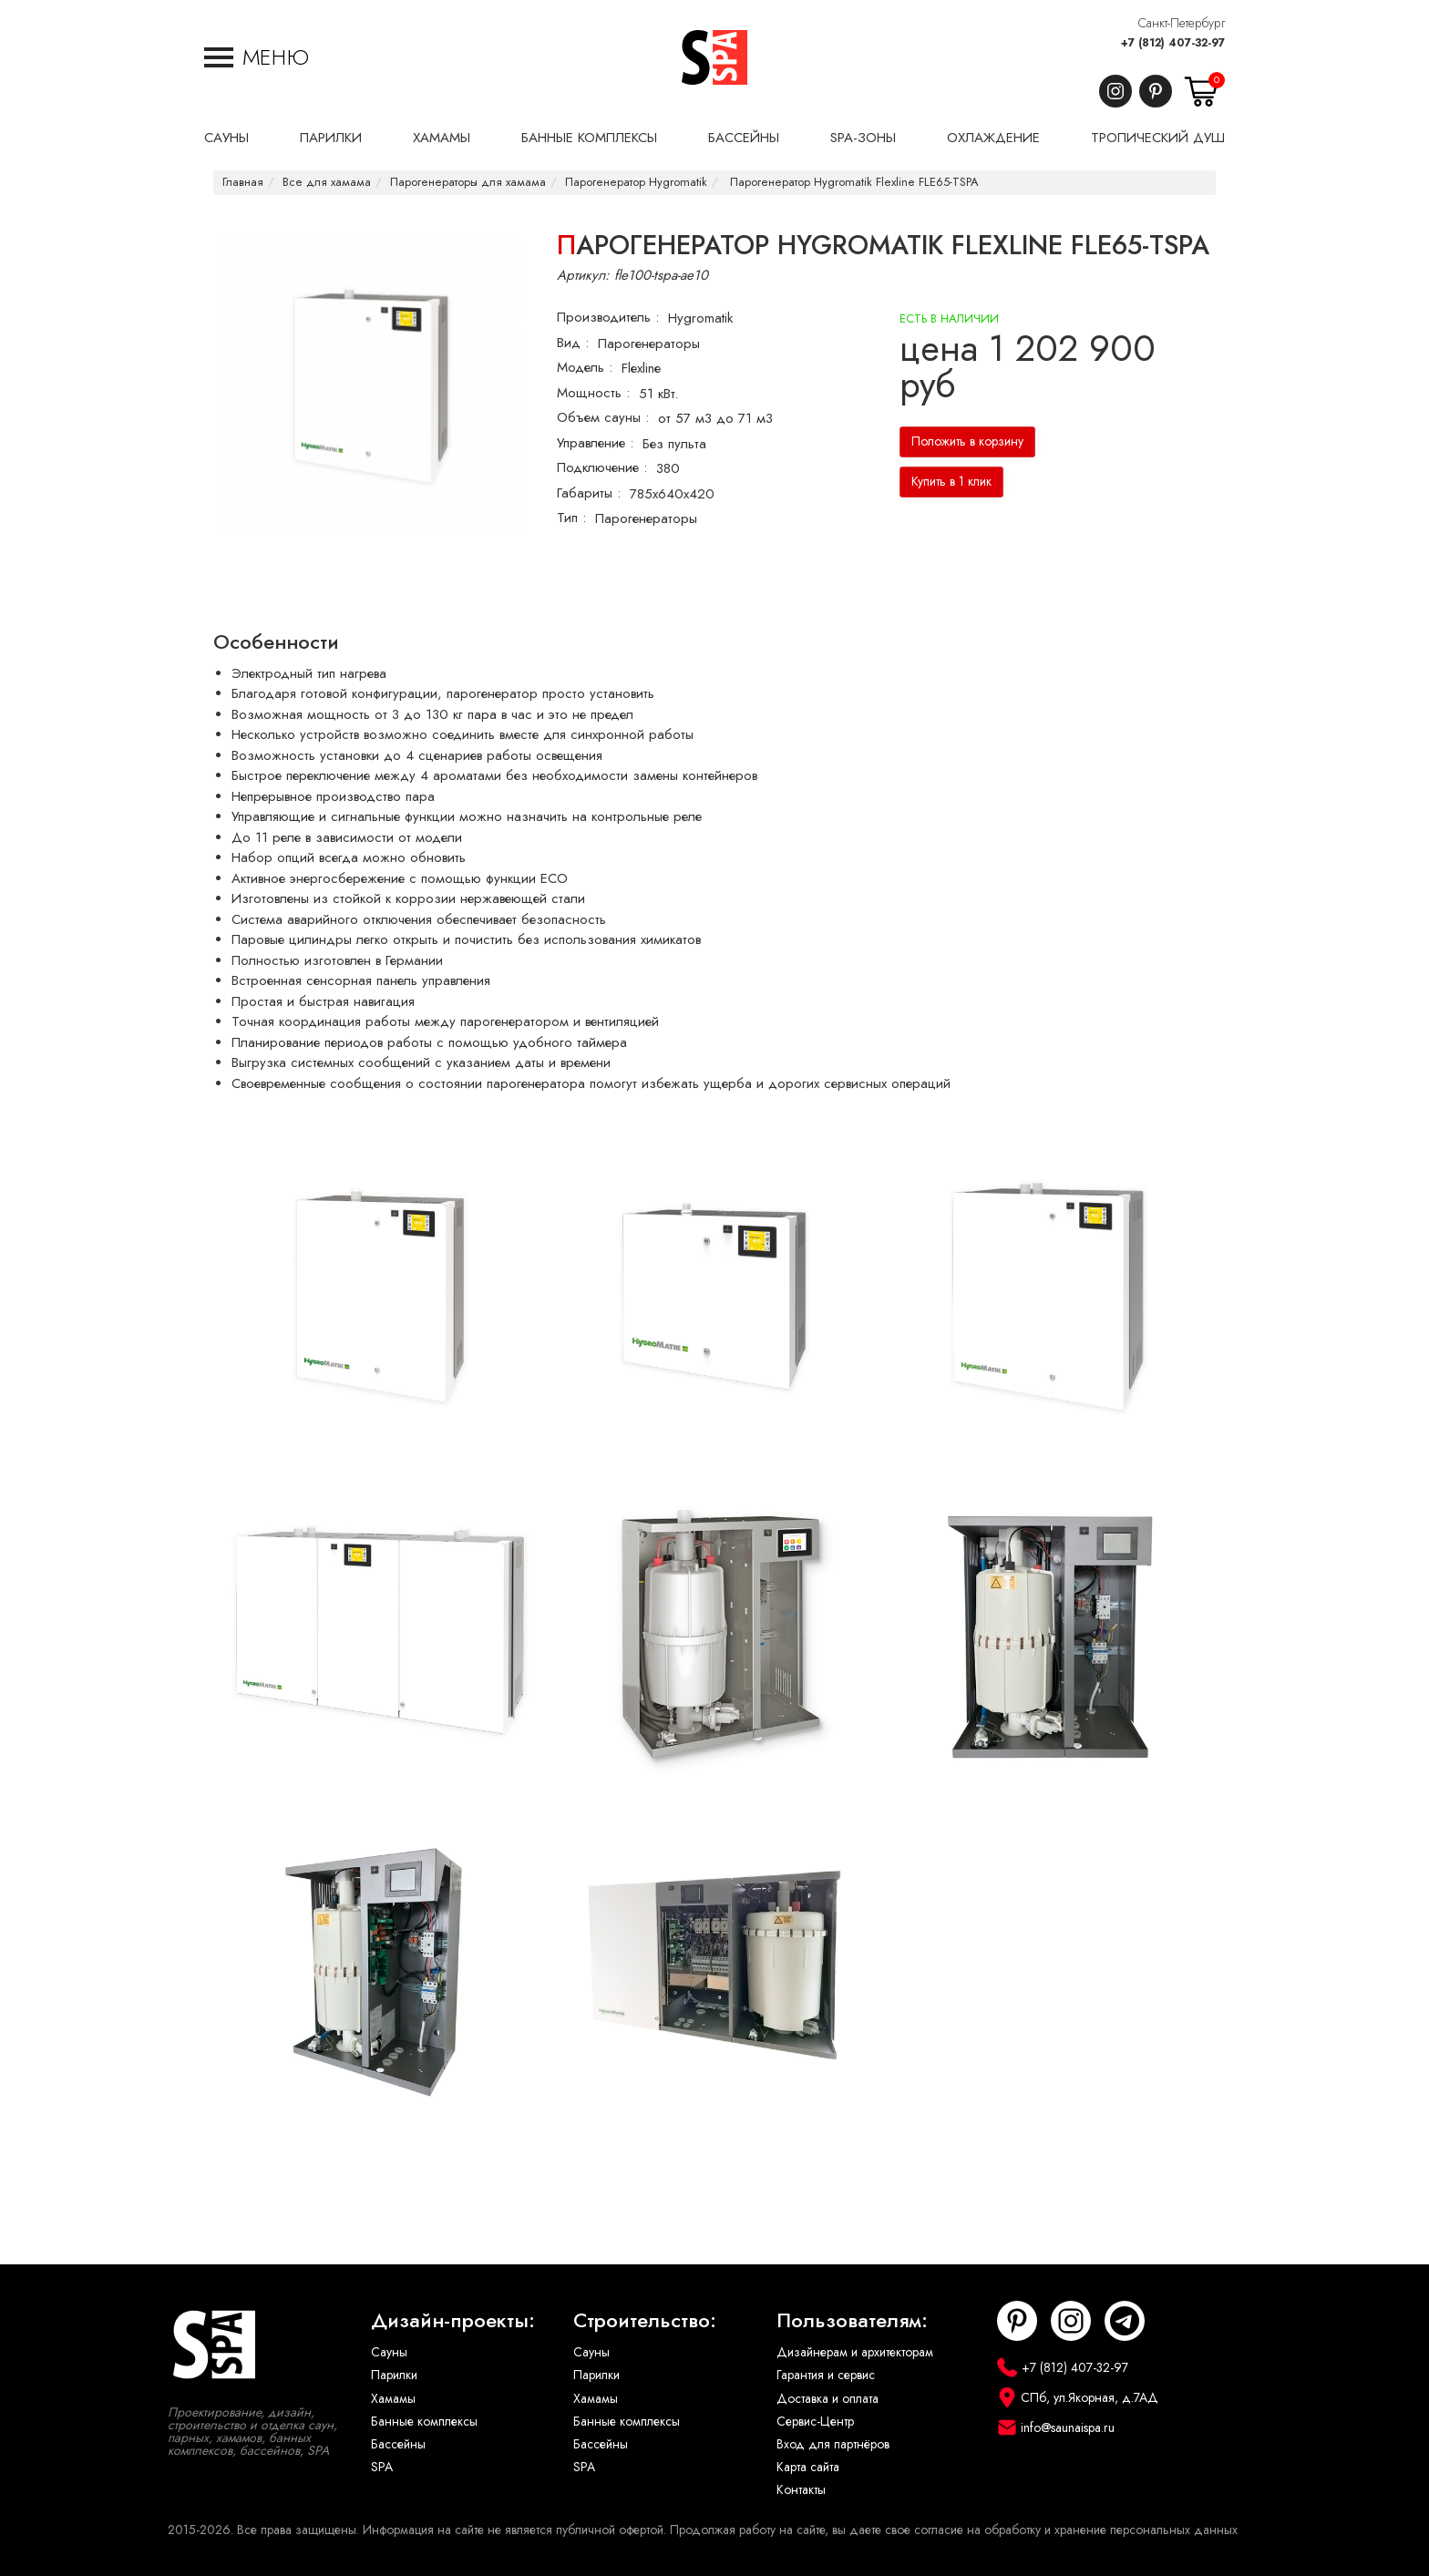 This screenshot has width=1429, height=2576. What do you see at coordinates (1173, 43) in the screenshot?
I see `+7 (812) 407-32-97` at bounding box center [1173, 43].